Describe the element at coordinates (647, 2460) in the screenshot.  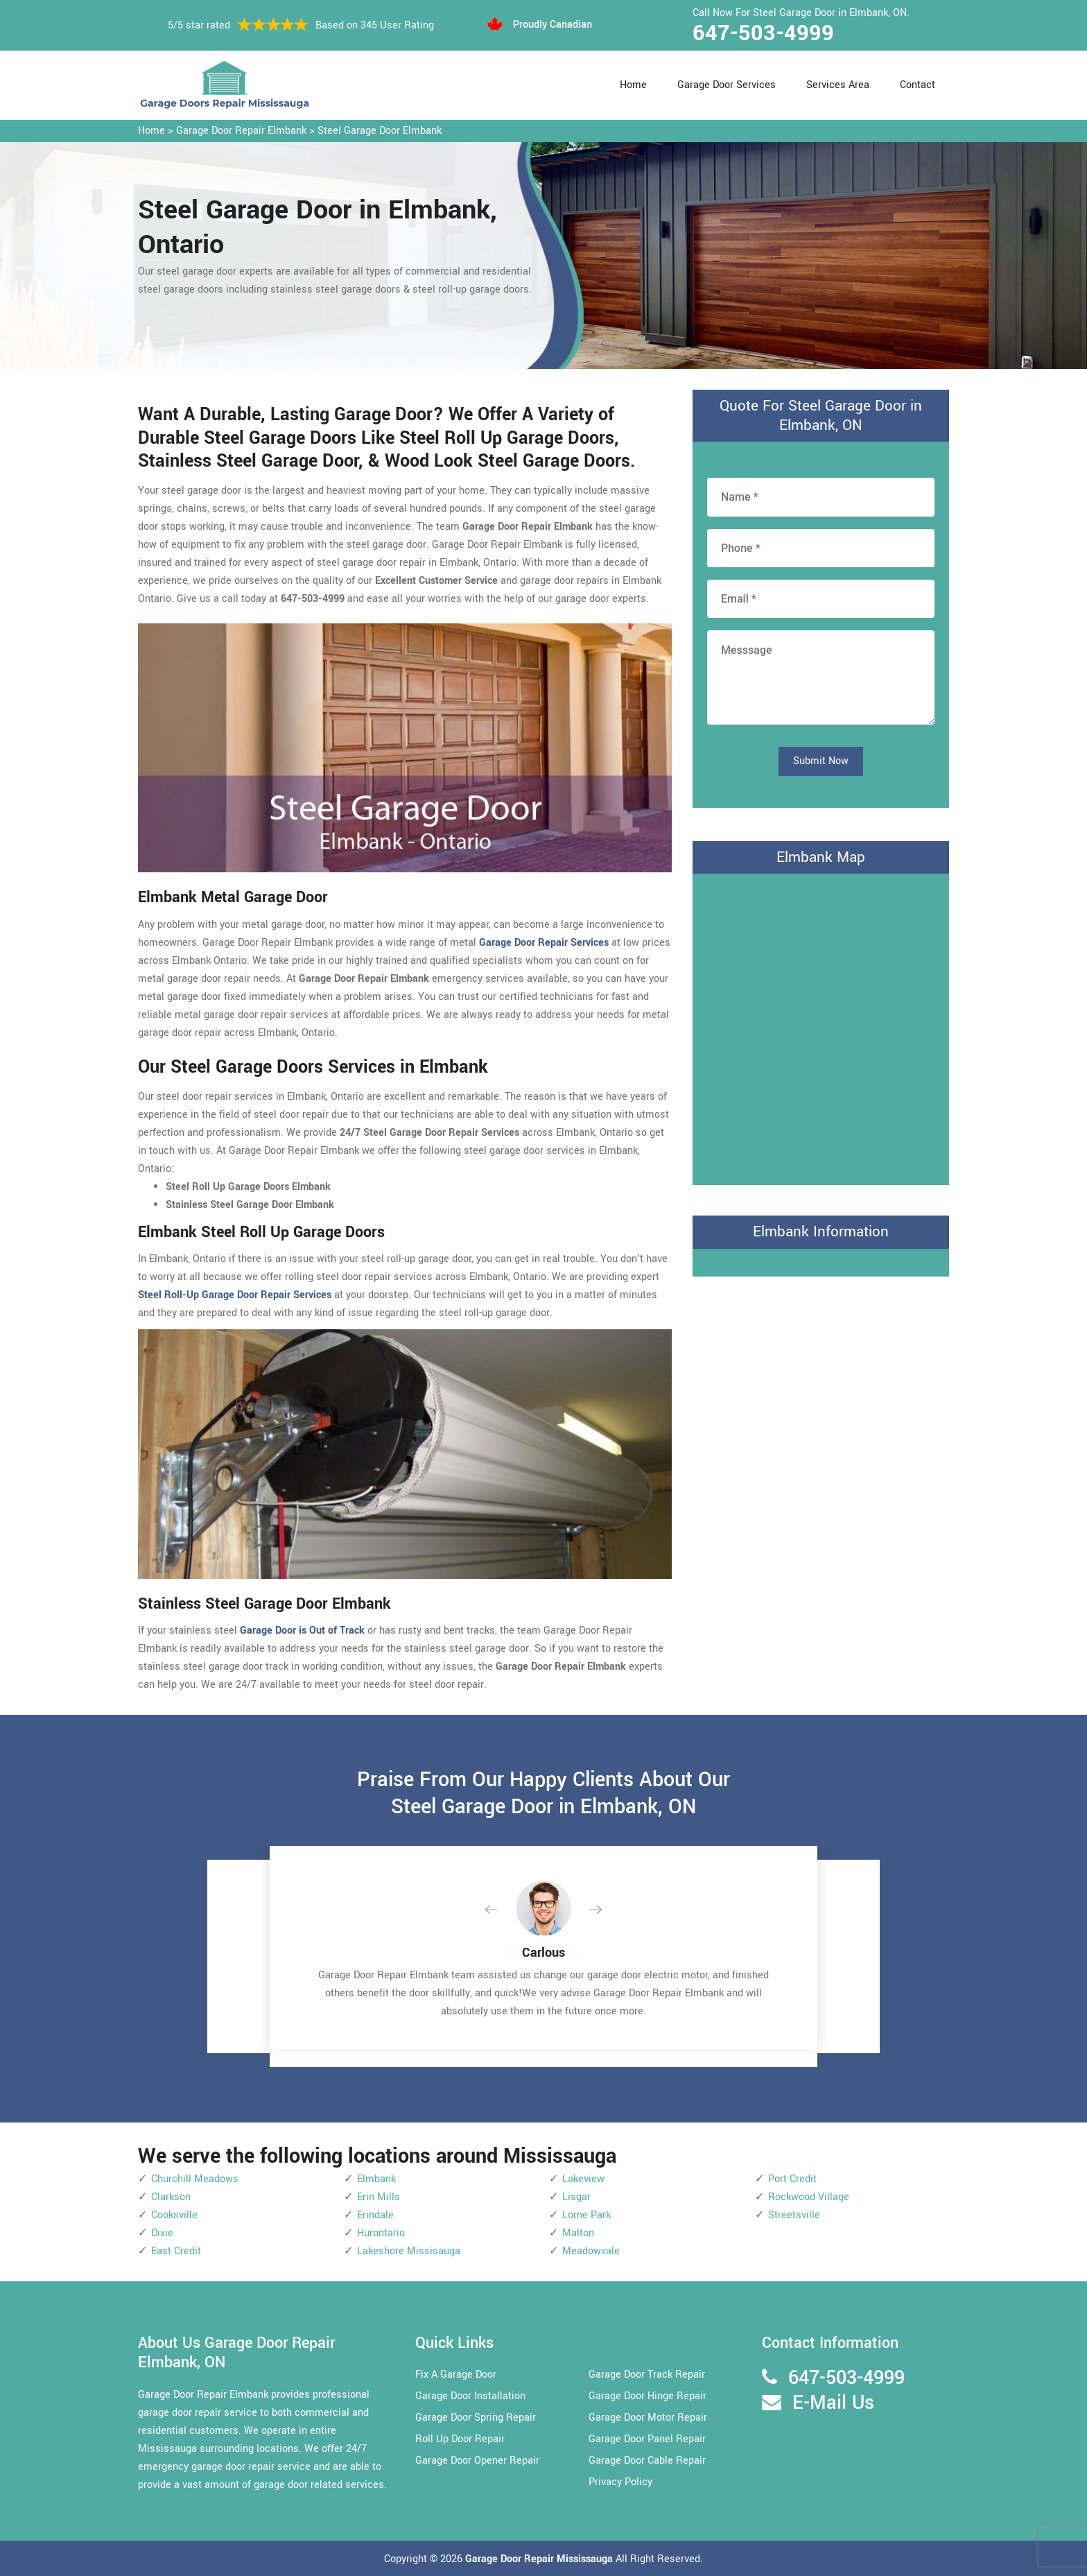
I see `Garage Door Cable Repair` at that location.